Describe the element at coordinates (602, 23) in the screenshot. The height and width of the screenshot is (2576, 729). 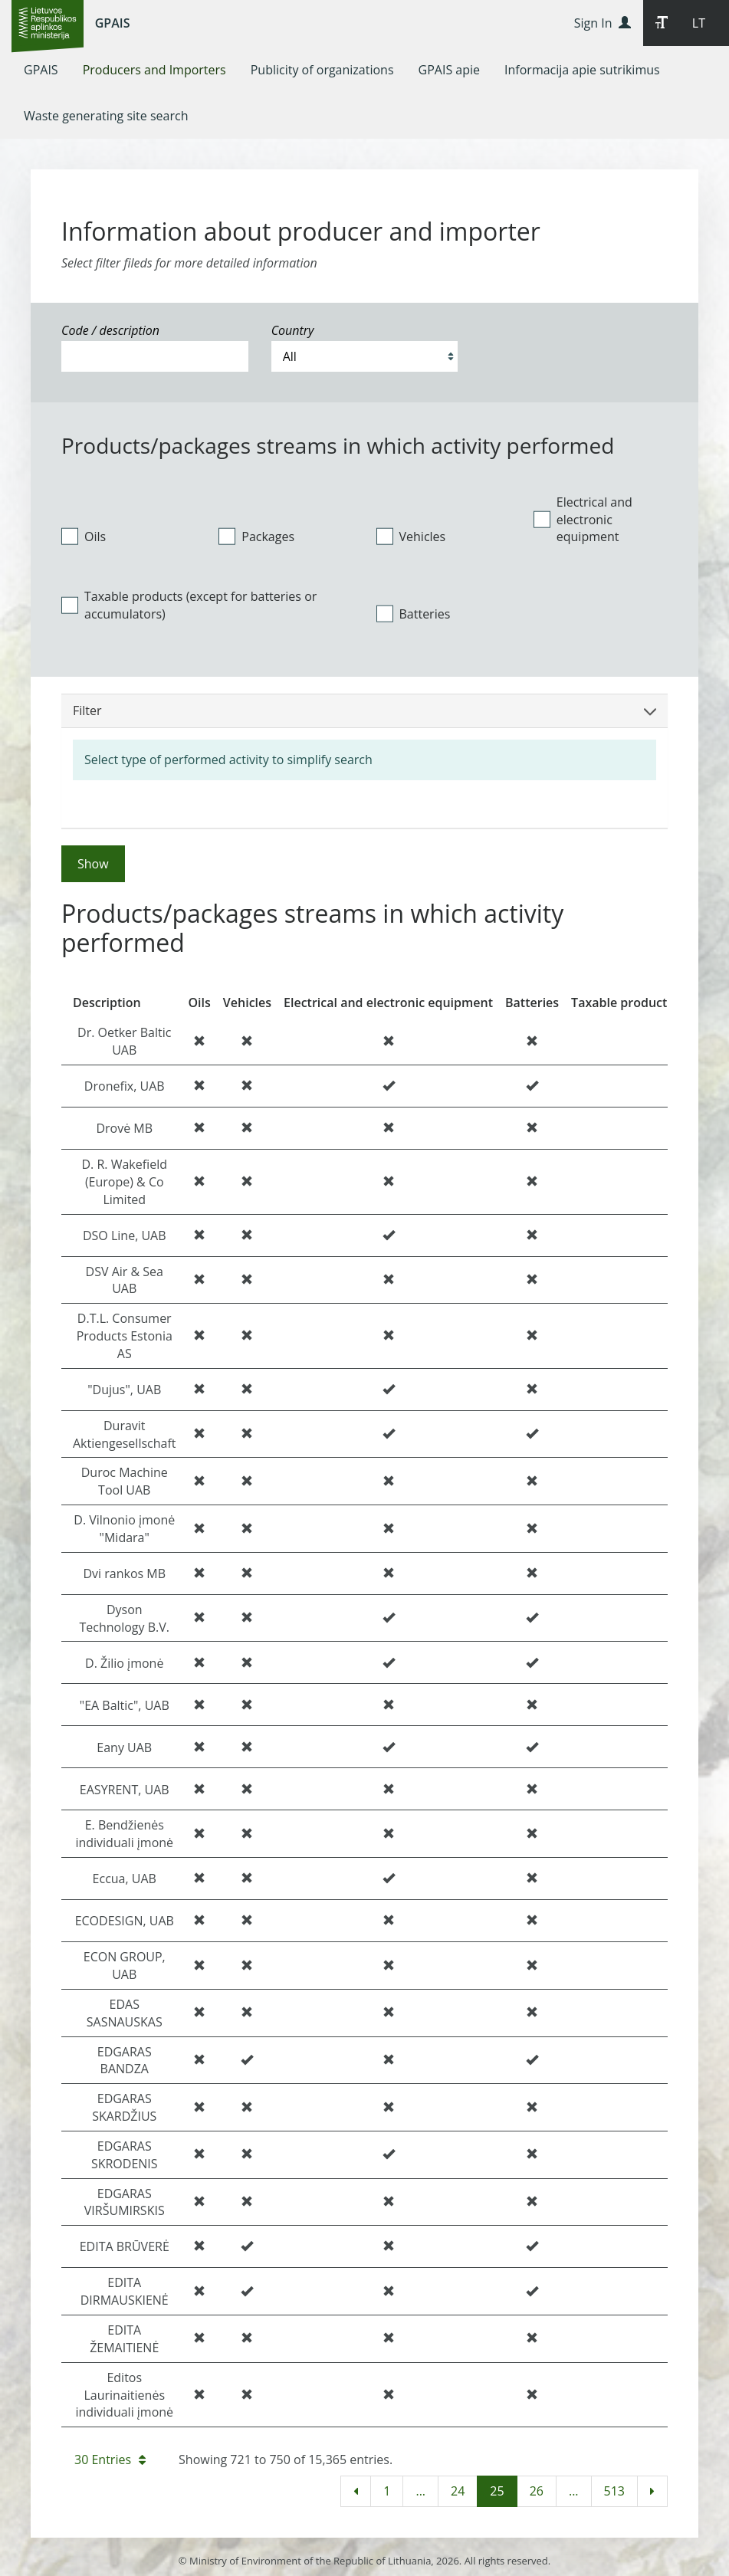
I see `Sign In` at that location.